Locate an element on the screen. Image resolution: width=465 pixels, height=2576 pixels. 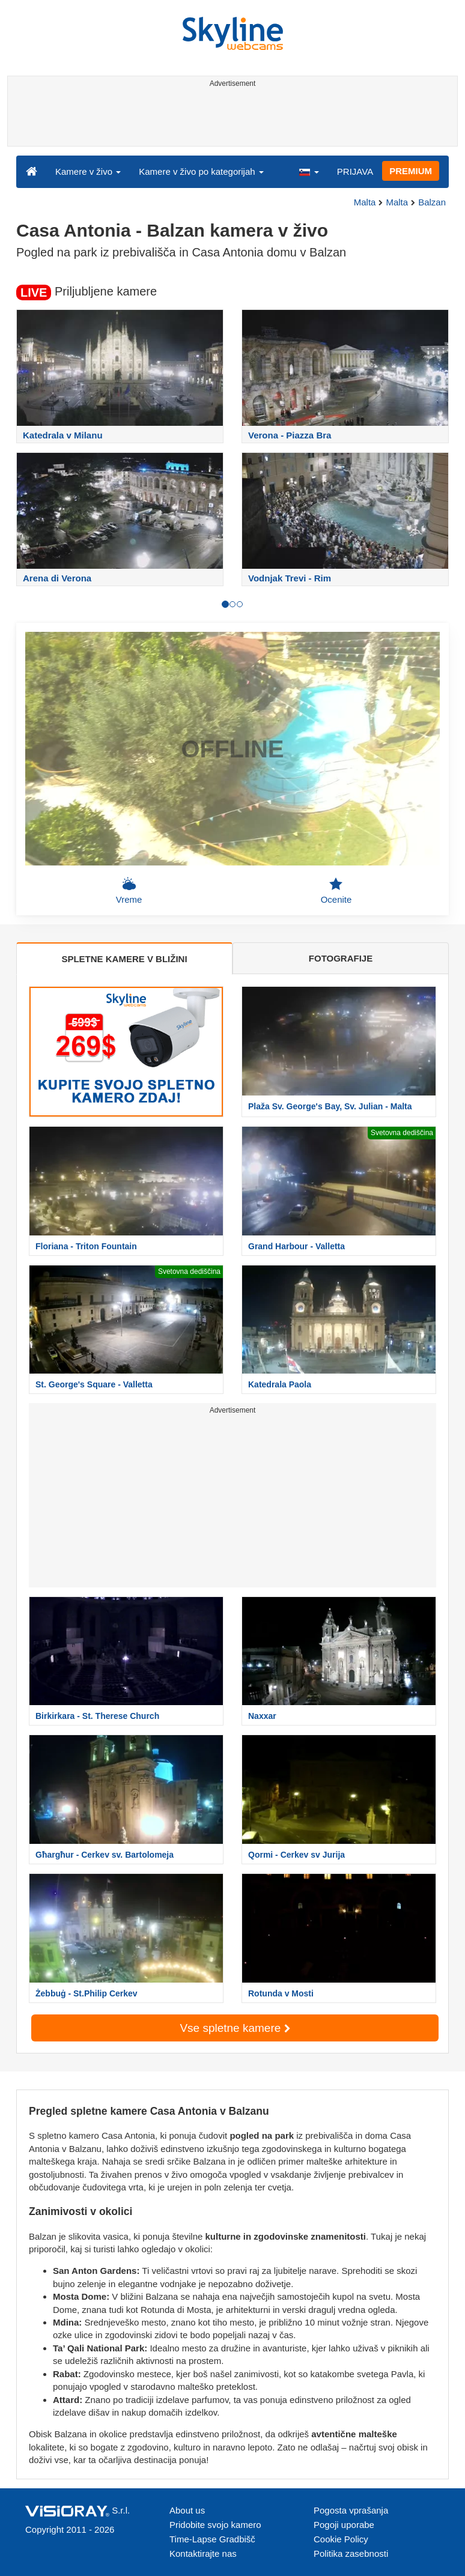
SPLETNE KAMERE V BLIŽINI [tab] is located at coordinates (124, 959).